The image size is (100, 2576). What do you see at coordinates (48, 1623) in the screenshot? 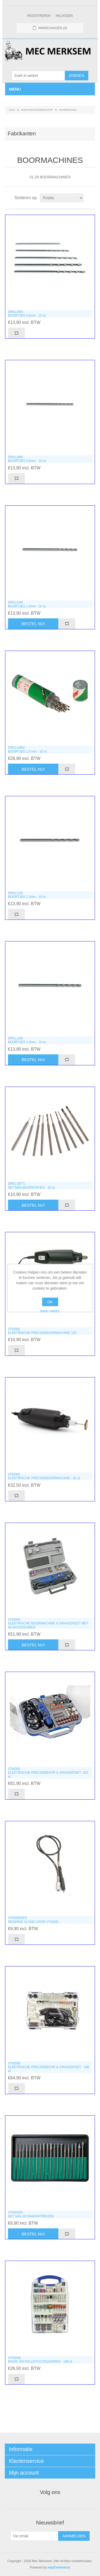
I see `VTHD04ELEKTRISCHE BOORMACHINE & GRAVEERSET MET 40 ACCESSOIRES` at bounding box center [48, 1623].